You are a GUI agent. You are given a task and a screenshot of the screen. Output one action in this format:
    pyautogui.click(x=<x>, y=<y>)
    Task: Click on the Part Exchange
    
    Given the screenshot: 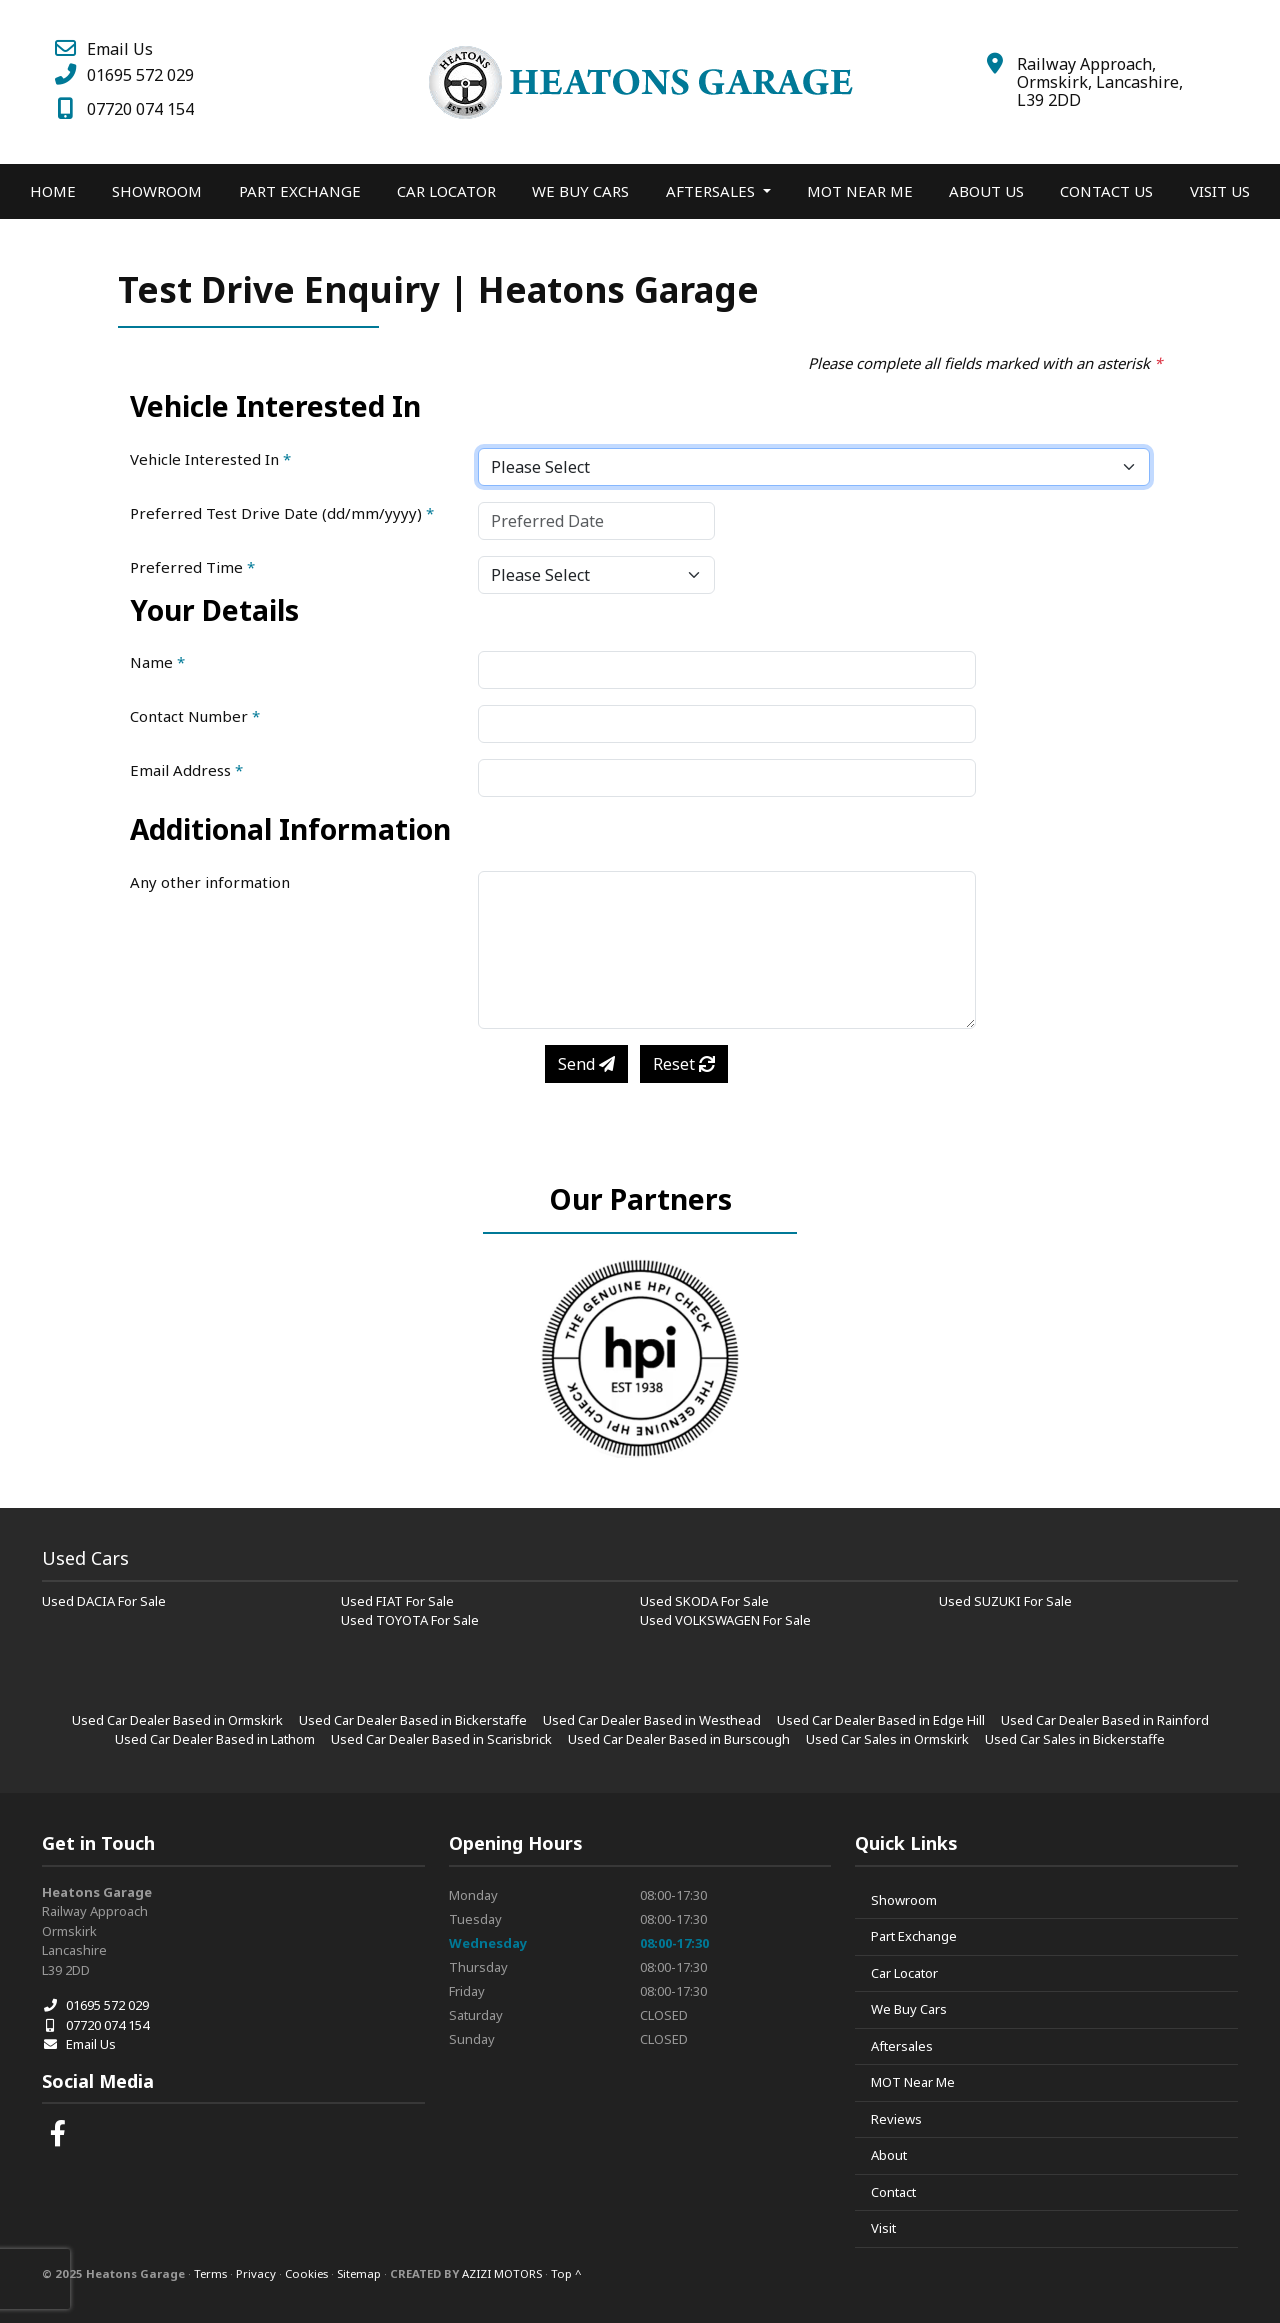 What is the action you would take?
    pyautogui.click(x=300, y=191)
    